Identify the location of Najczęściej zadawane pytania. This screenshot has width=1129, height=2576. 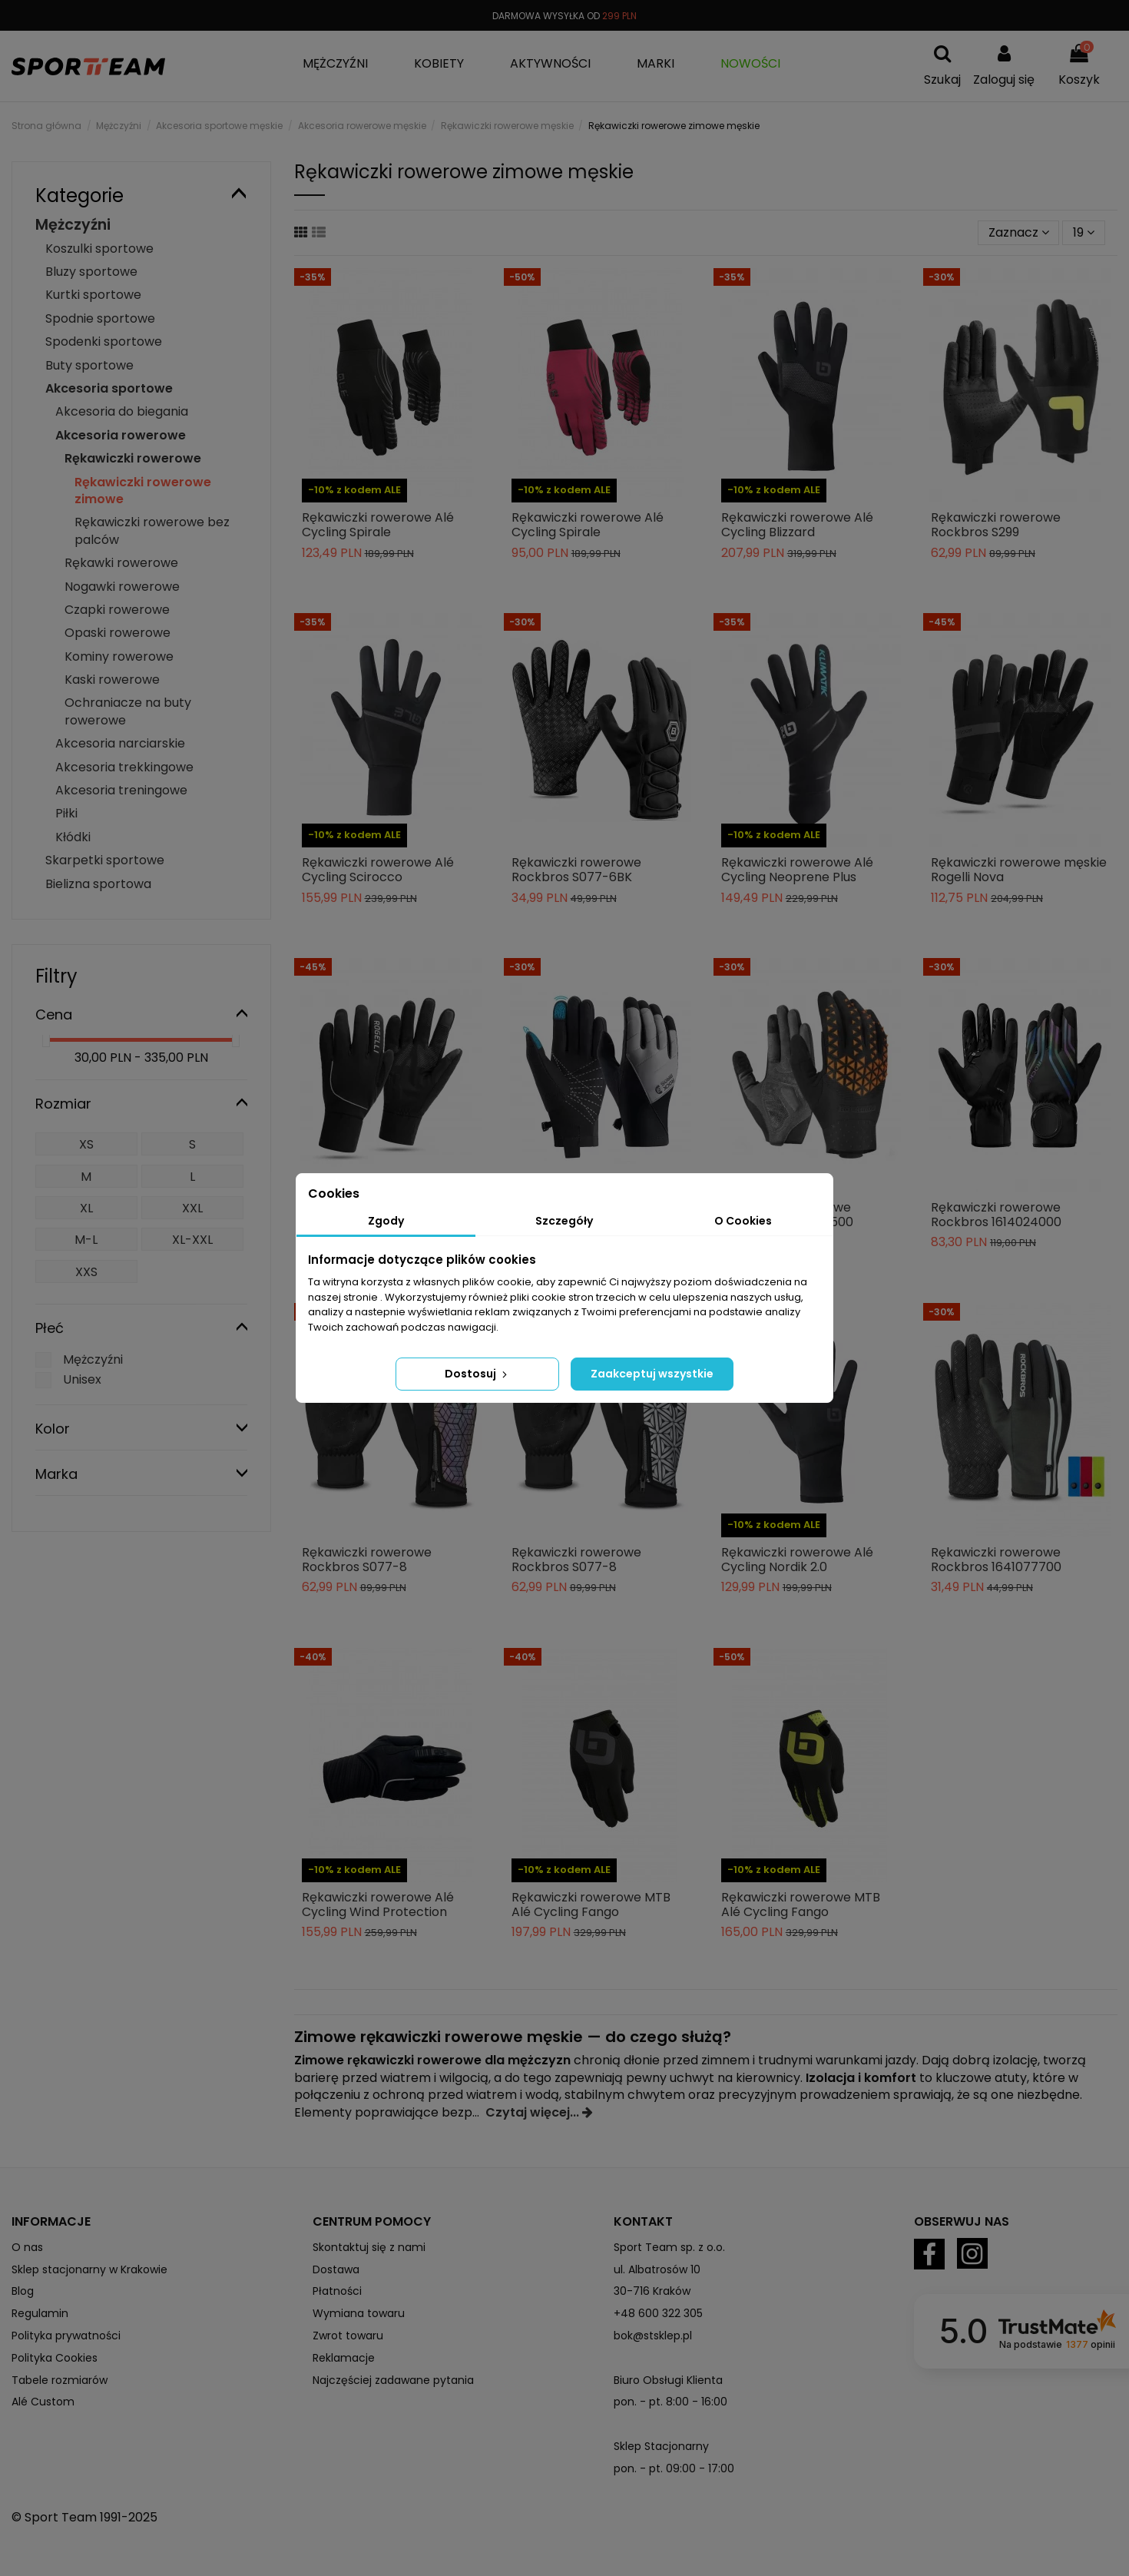
(393, 2380).